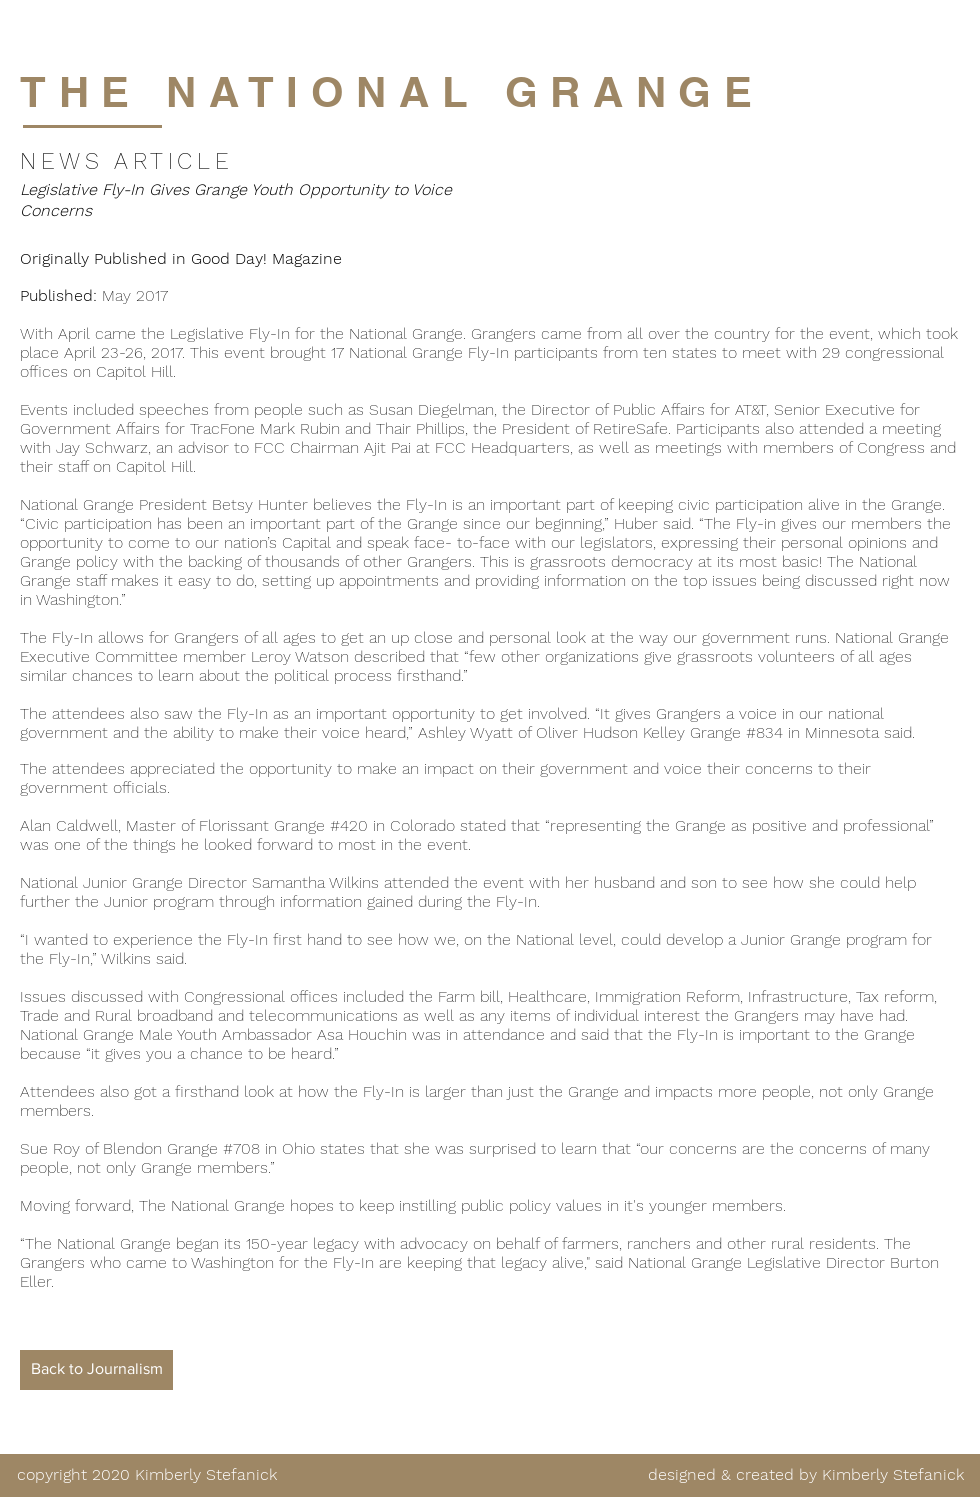 The width and height of the screenshot is (980, 1497). Describe the element at coordinates (96, 1370) in the screenshot. I see `[Back to Journalism]` at that location.